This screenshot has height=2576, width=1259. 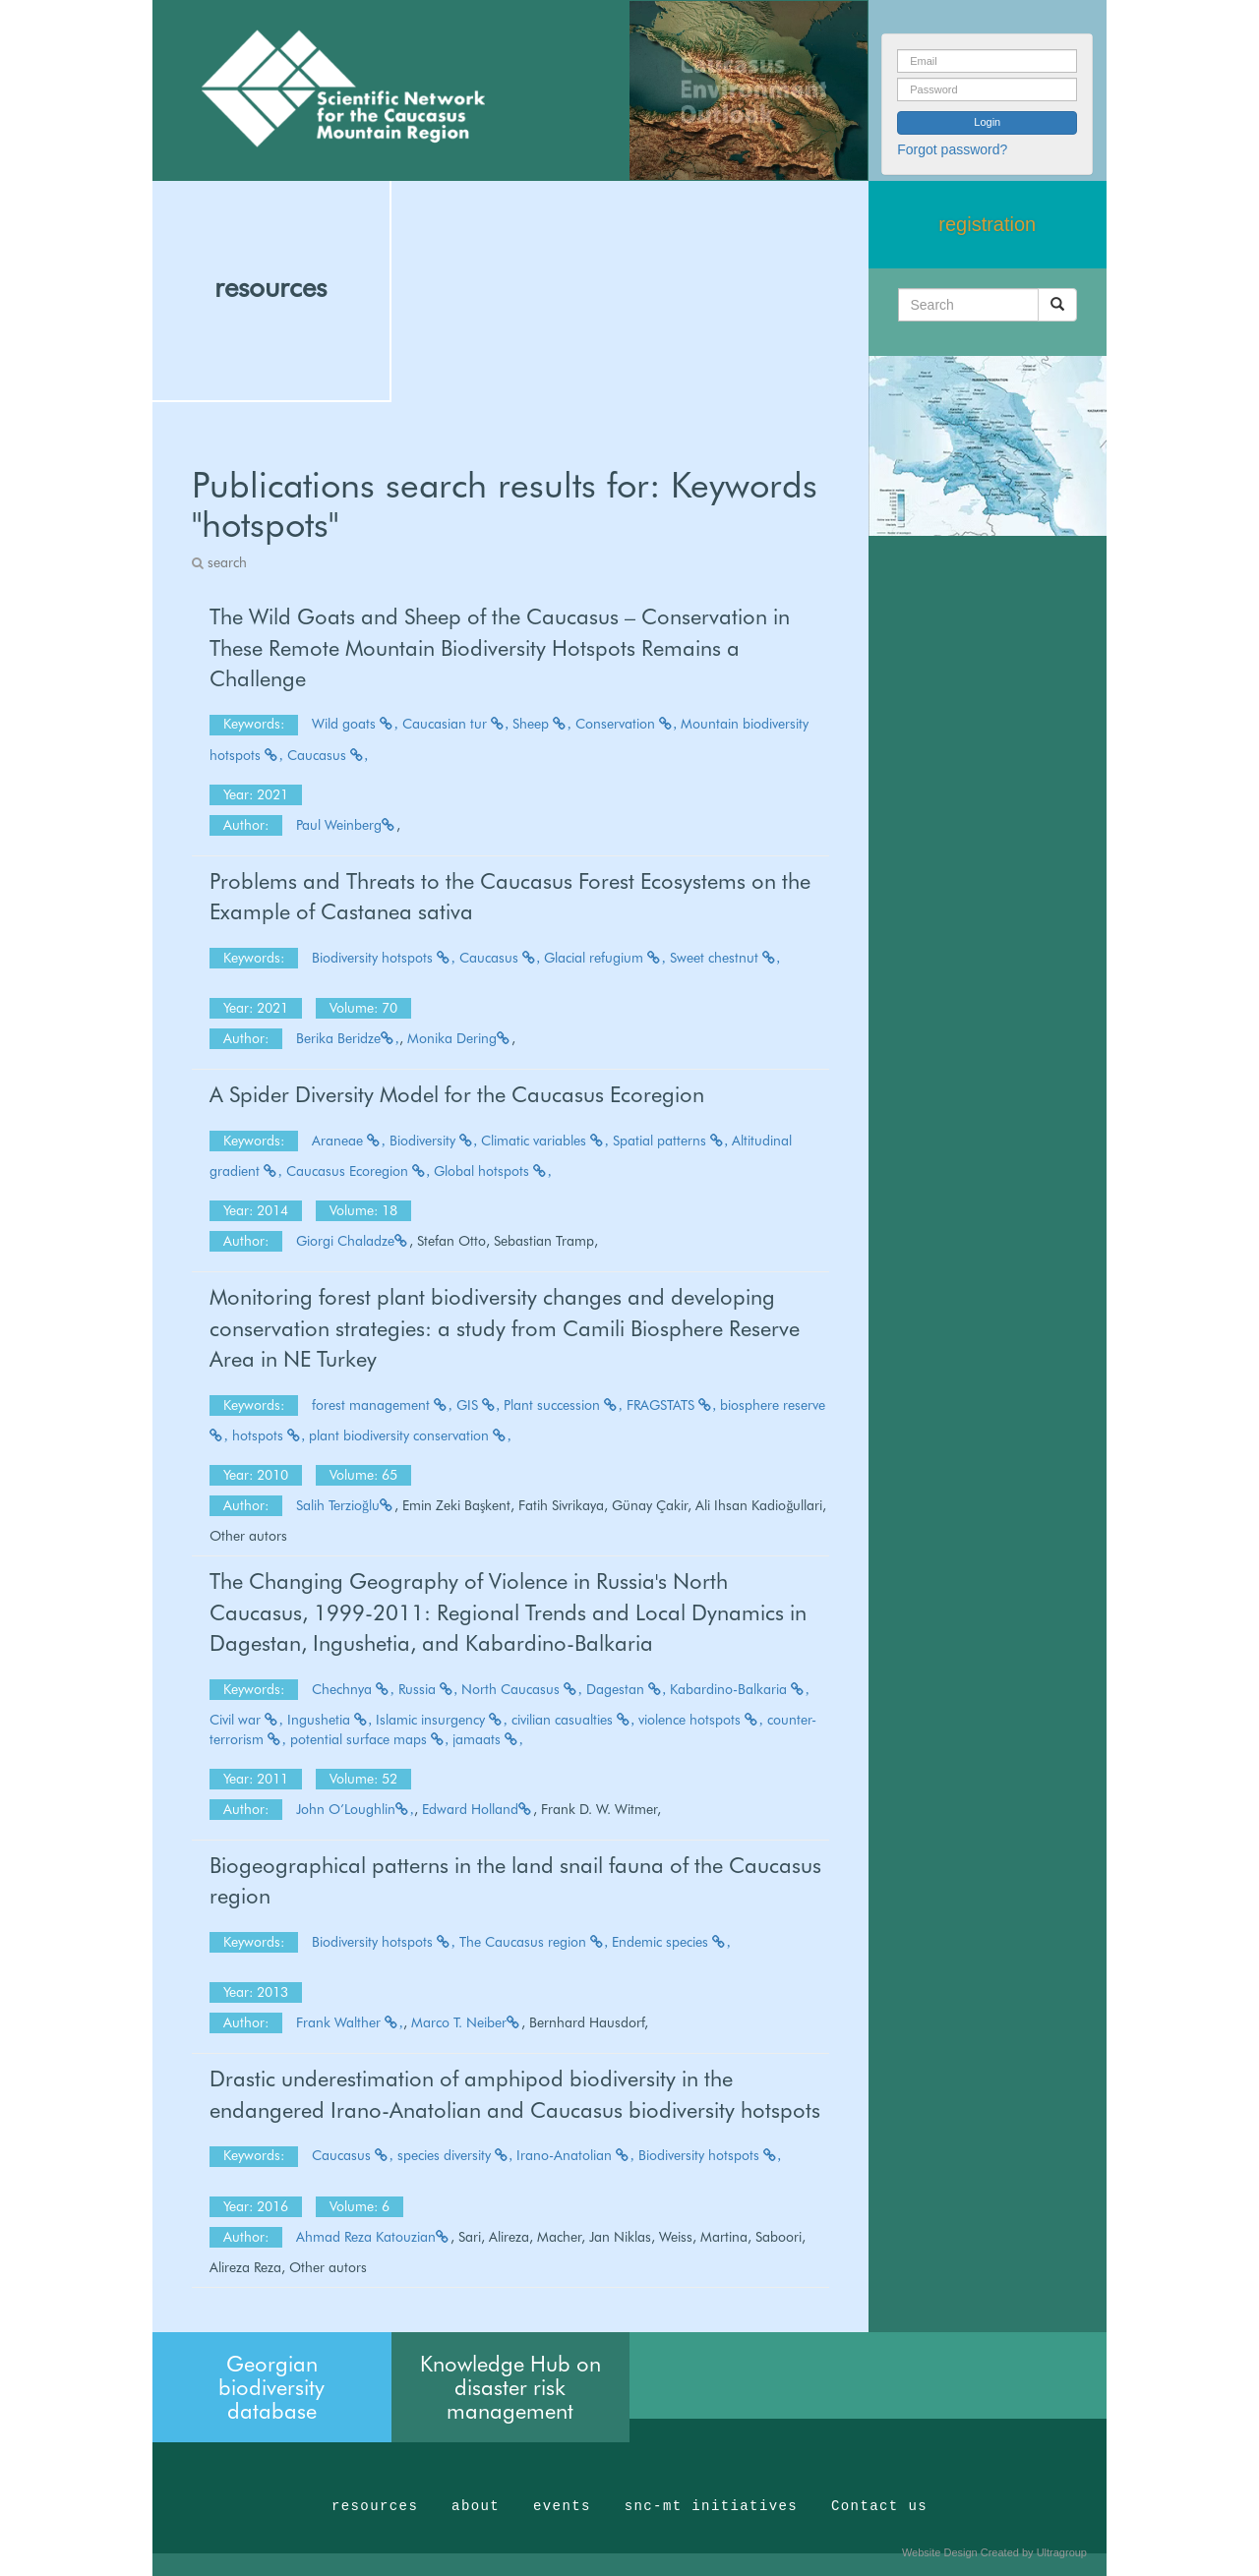 What do you see at coordinates (575, 2155) in the screenshot?
I see `Irano-Anatolian` at bounding box center [575, 2155].